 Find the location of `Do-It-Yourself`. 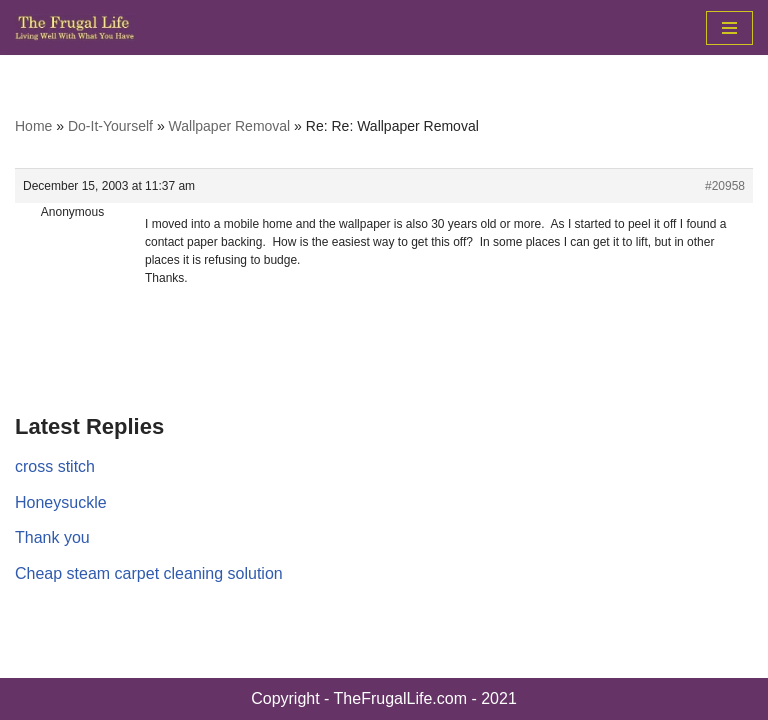

Do-It-Yourself is located at coordinates (110, 126).